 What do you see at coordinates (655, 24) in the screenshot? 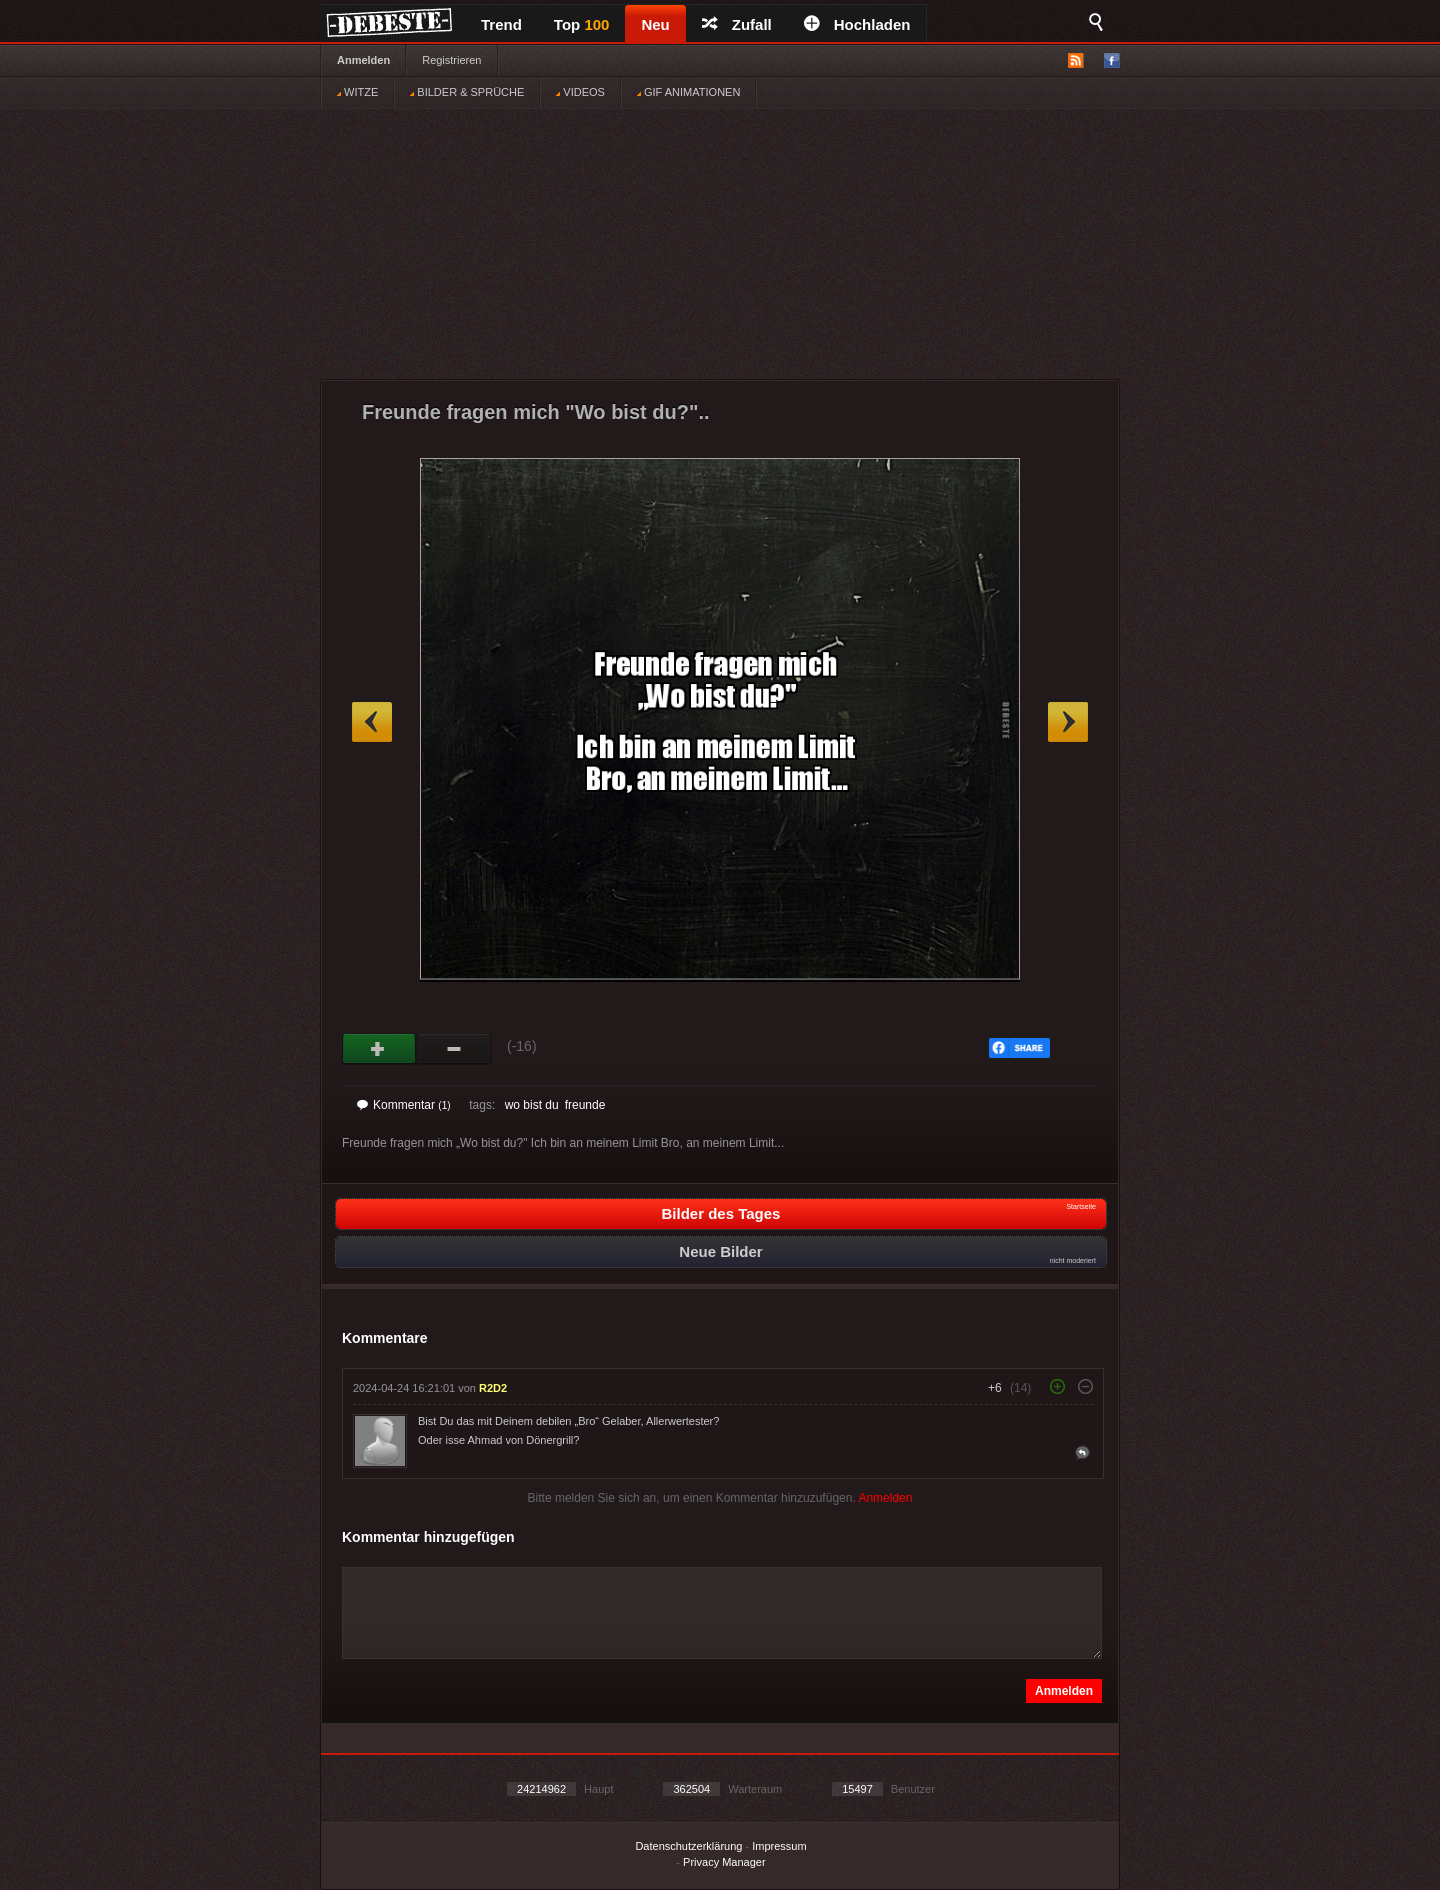
I see `Neu` at bounding box center [655, 24].